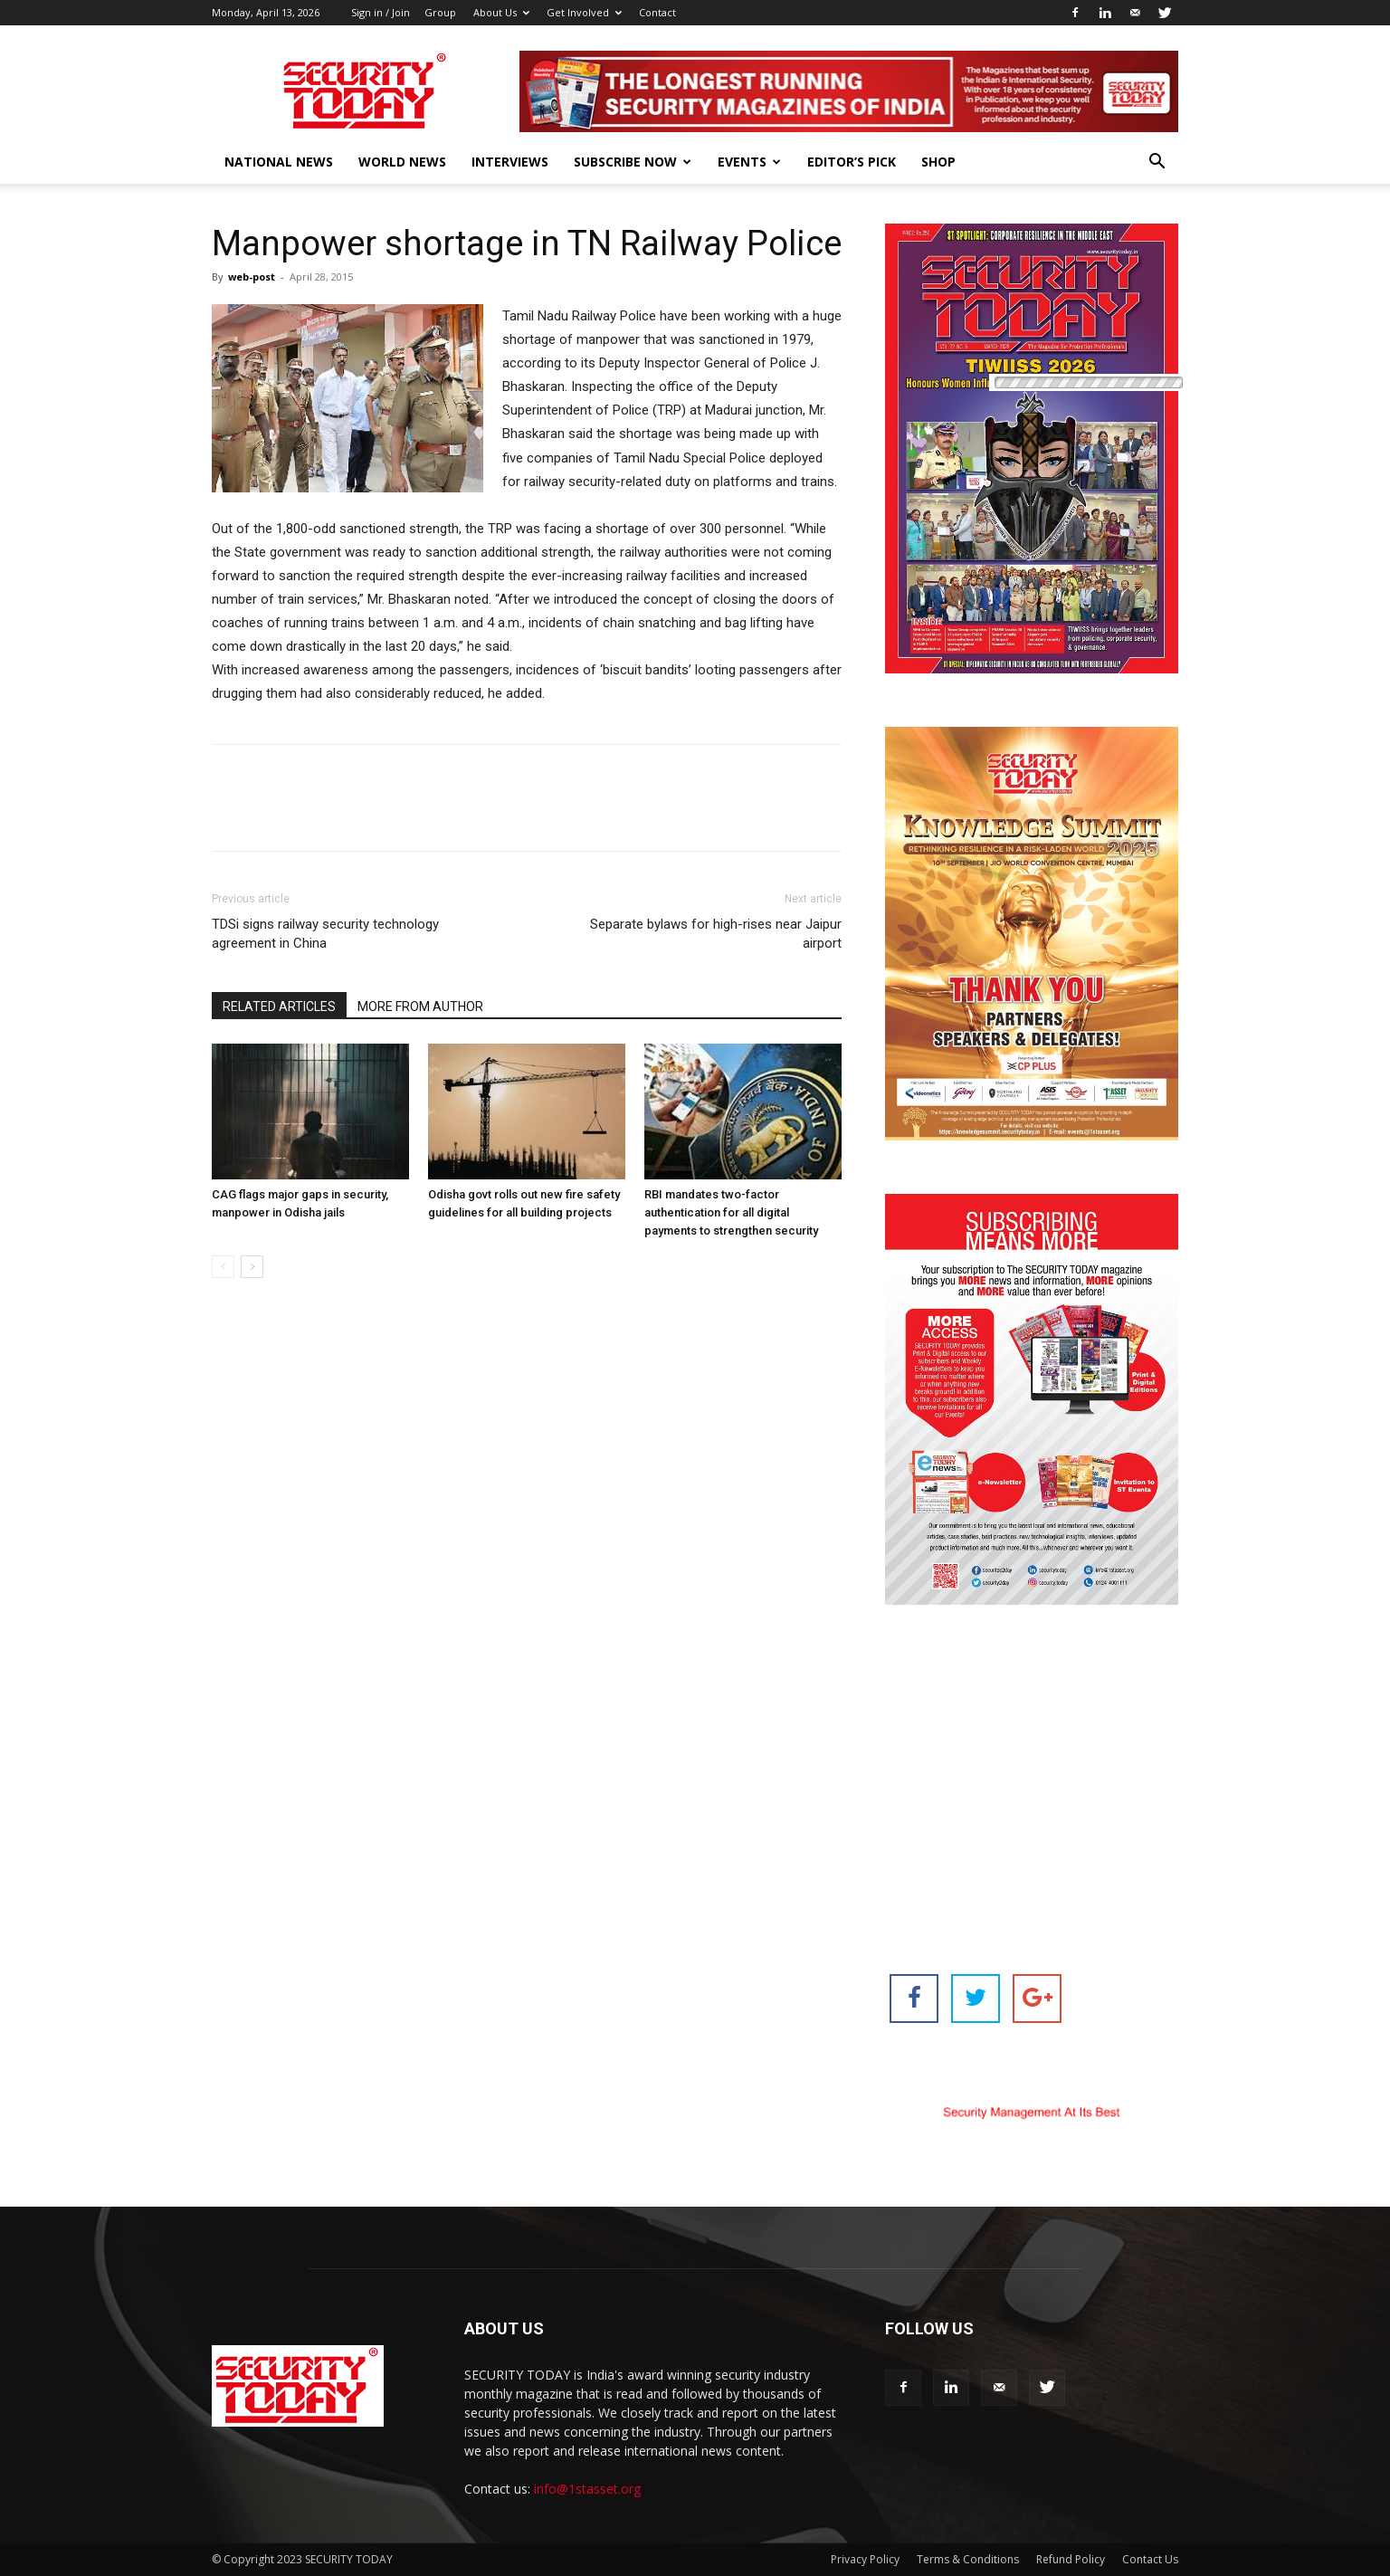 This screenshot has width=1390, height=2576. What do you see at coordinates (716, 933) in the screenshot?
I see `Separate bylaws for high-rises near Jaipur airport` at bounding box center [716, 933].